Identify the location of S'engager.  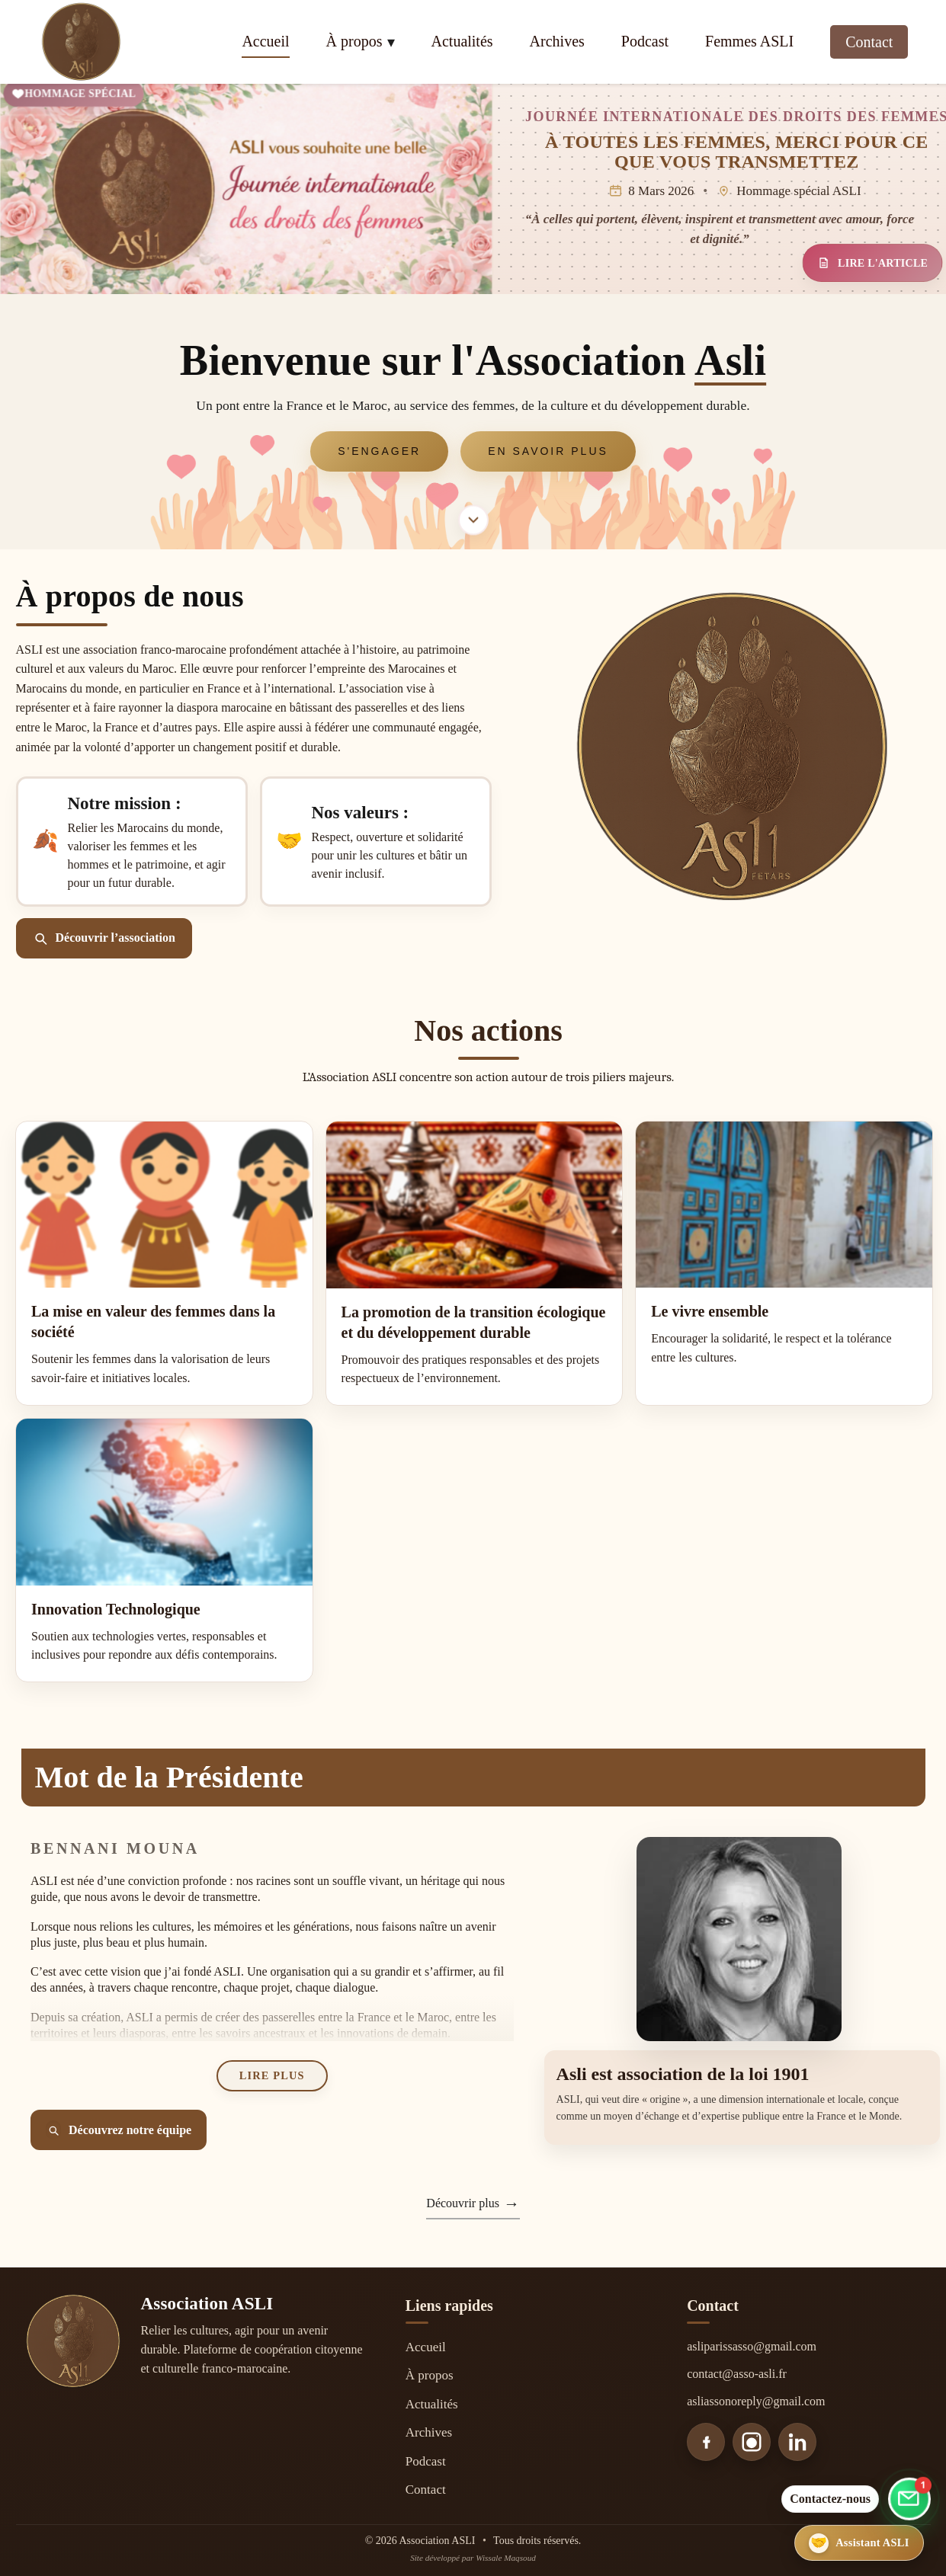
(379, 451).